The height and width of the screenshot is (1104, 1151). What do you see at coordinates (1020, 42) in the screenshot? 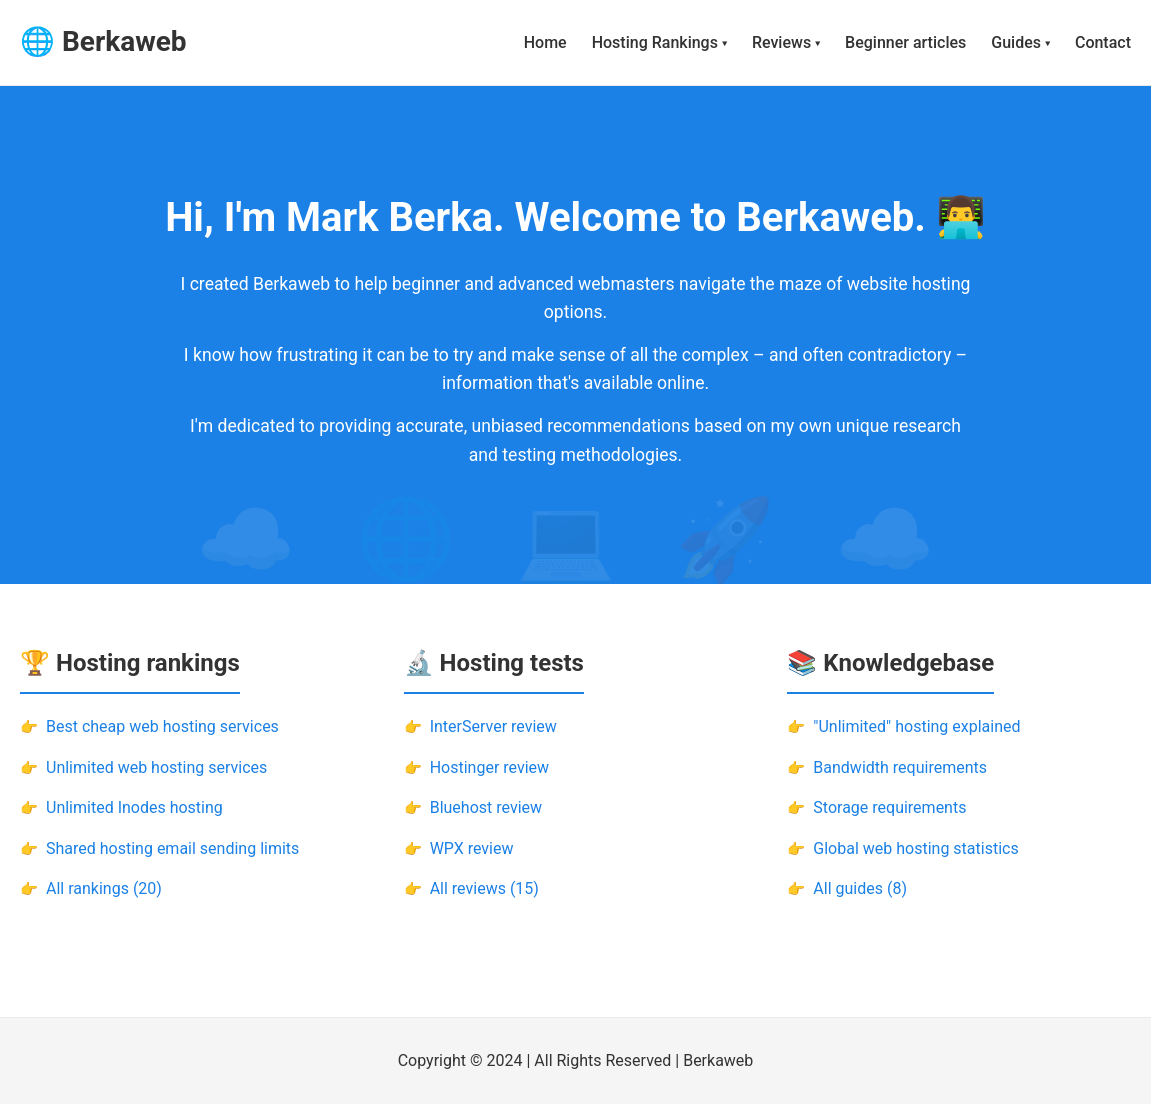
I see `Guides ▾` at bounding box center [1020, 42].